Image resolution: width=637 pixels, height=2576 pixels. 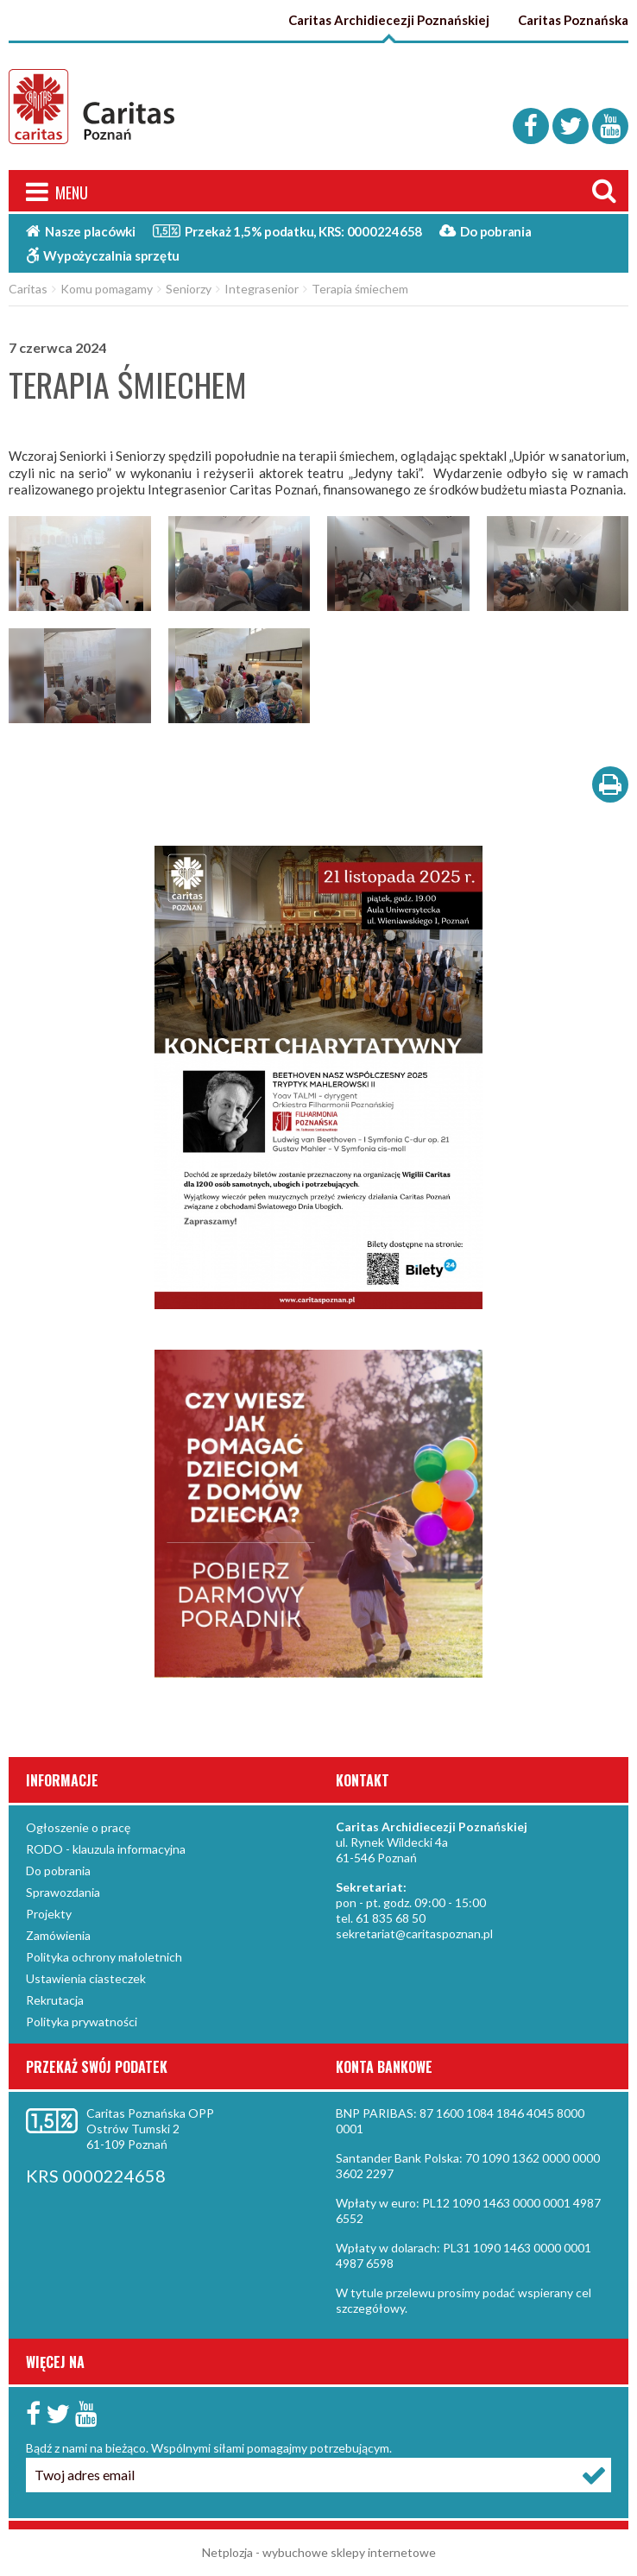 I want to click on Przekaż 1,5%, so click(x=287, y=230).